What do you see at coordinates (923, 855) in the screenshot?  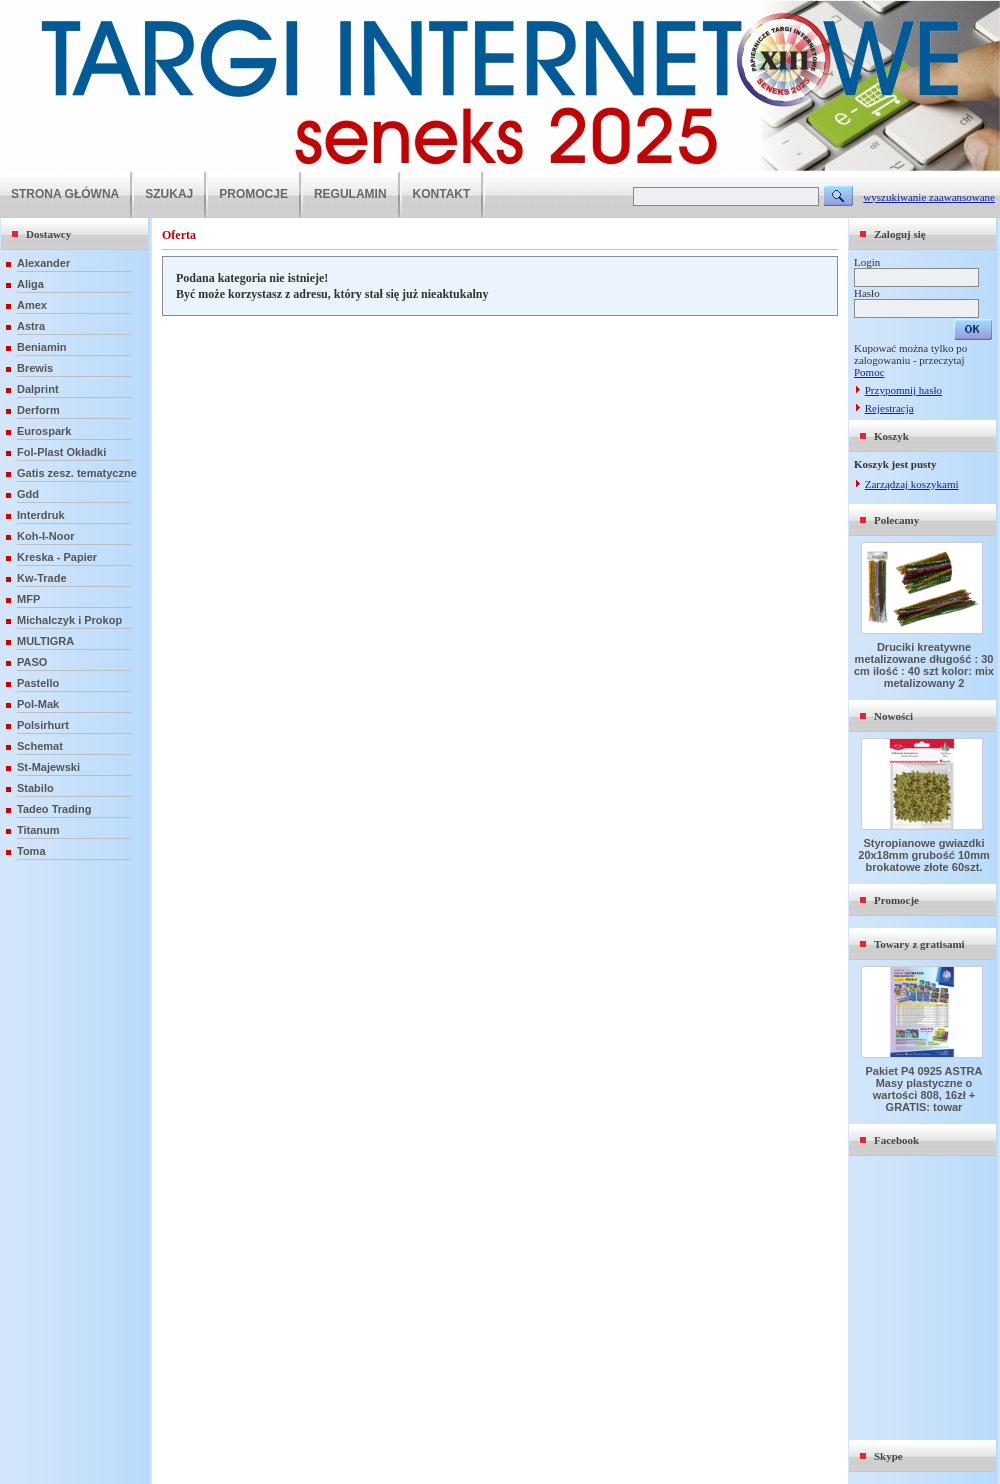 I see `Styropianowe gwiazdki 20x18mm grubość 10mm brokatowe złote 60szt.` at bounding box center [923, 855].